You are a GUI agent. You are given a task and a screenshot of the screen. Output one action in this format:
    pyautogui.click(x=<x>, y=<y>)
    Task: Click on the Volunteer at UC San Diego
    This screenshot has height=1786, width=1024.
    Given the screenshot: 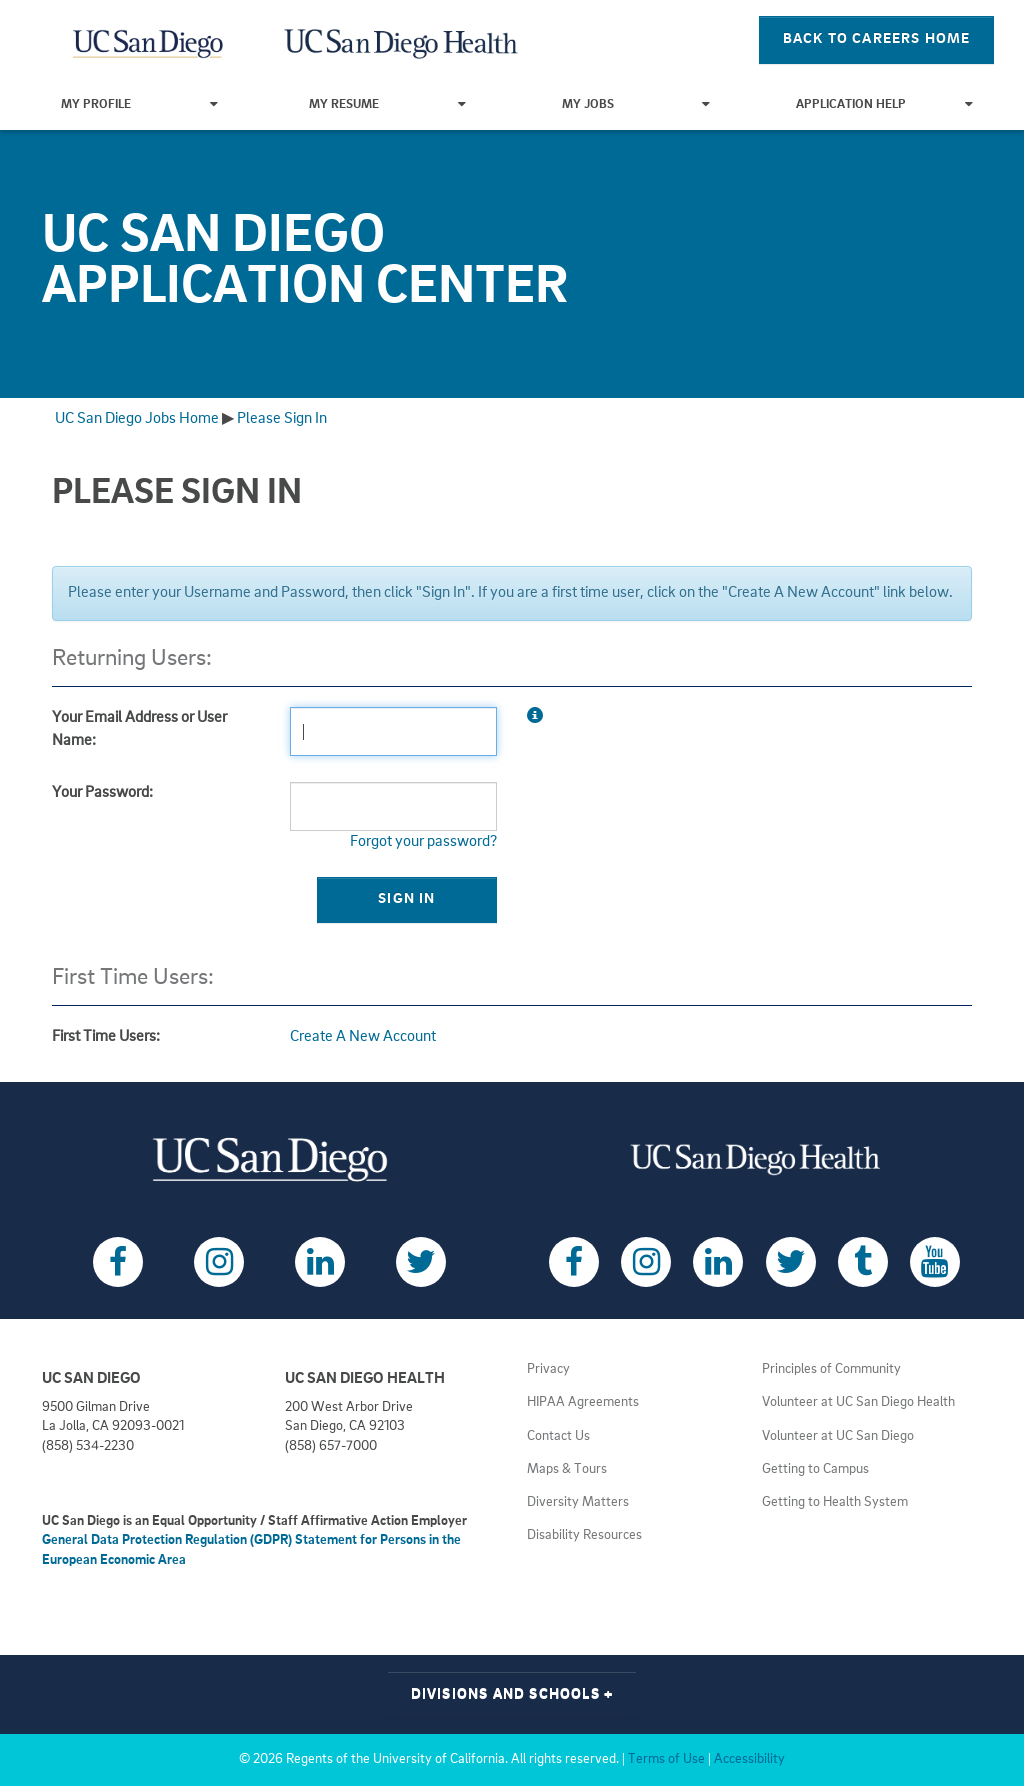 What is the action you would take?
    pyautogui.click(x=838, y=1436)
    